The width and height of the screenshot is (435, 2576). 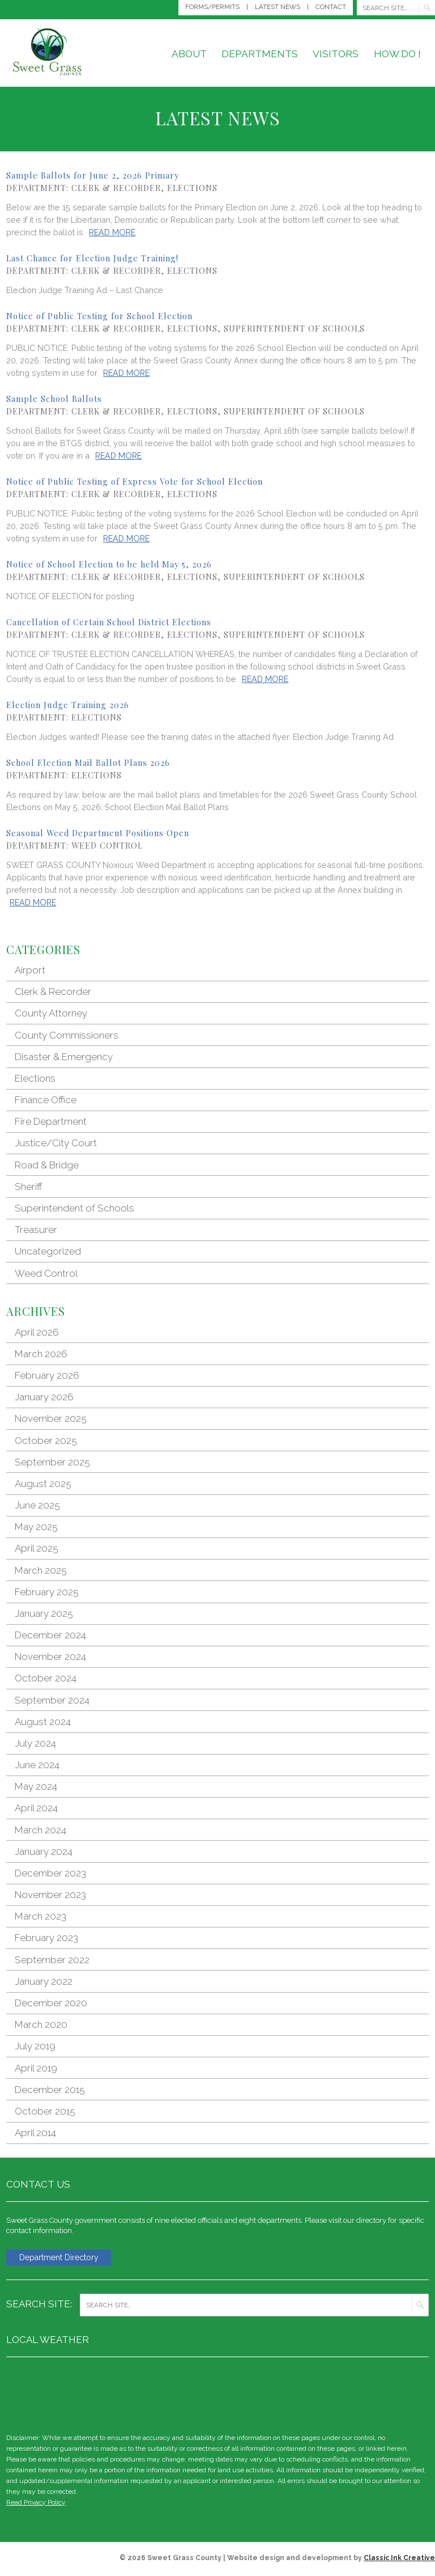 What do you see at coordinates (50, 1656) in the screenshot?
I see `November 2024` at bounding box center [50, 1656].